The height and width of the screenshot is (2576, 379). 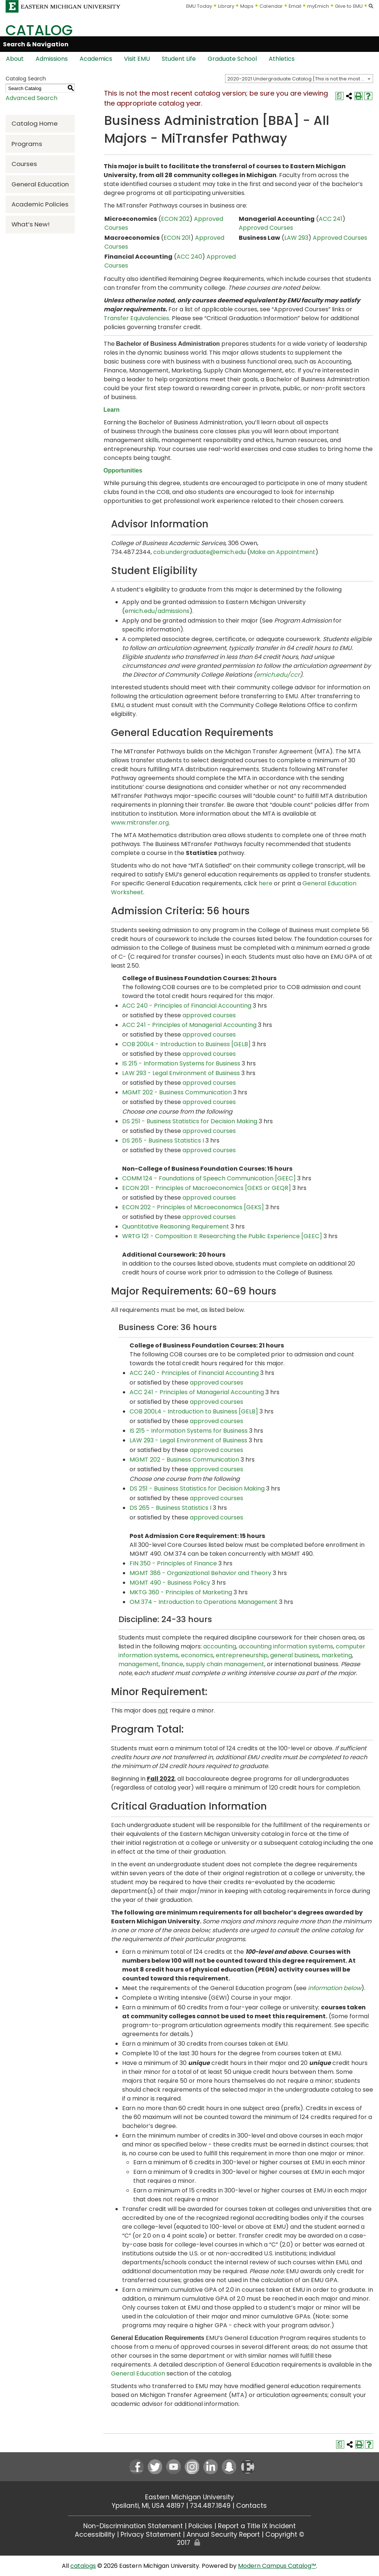 What do you see at coordinates (173, 1563) in the screenshot?
I see `FIN 350 - Principles of Finance [View course details for FIN 350 - Principles of Finance]` at bounding box center [173, 1563].